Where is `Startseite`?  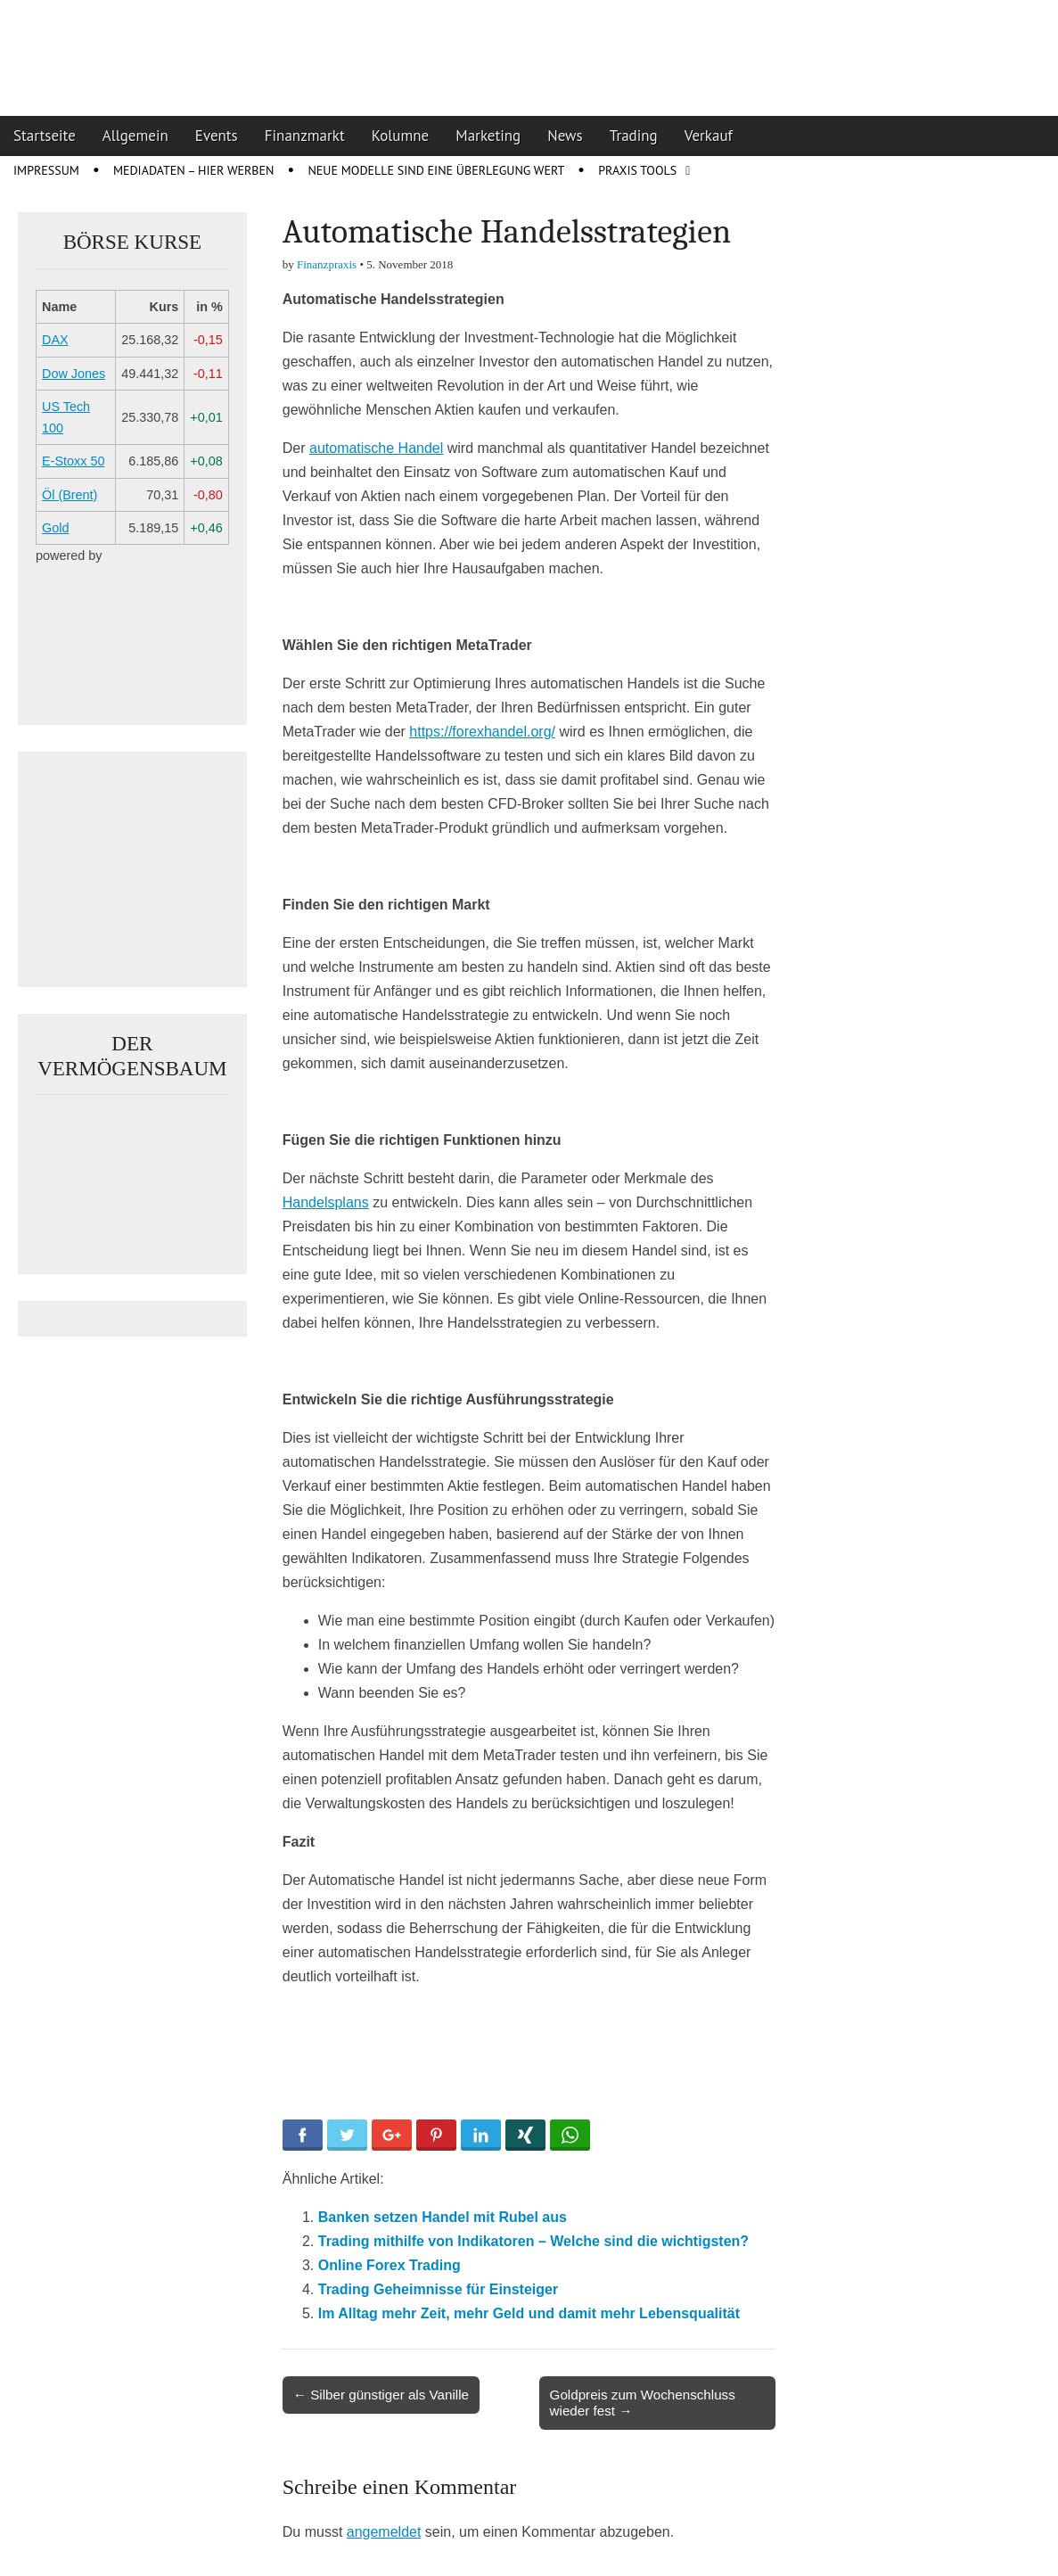 Startseite is located at coordinates (44, 135).